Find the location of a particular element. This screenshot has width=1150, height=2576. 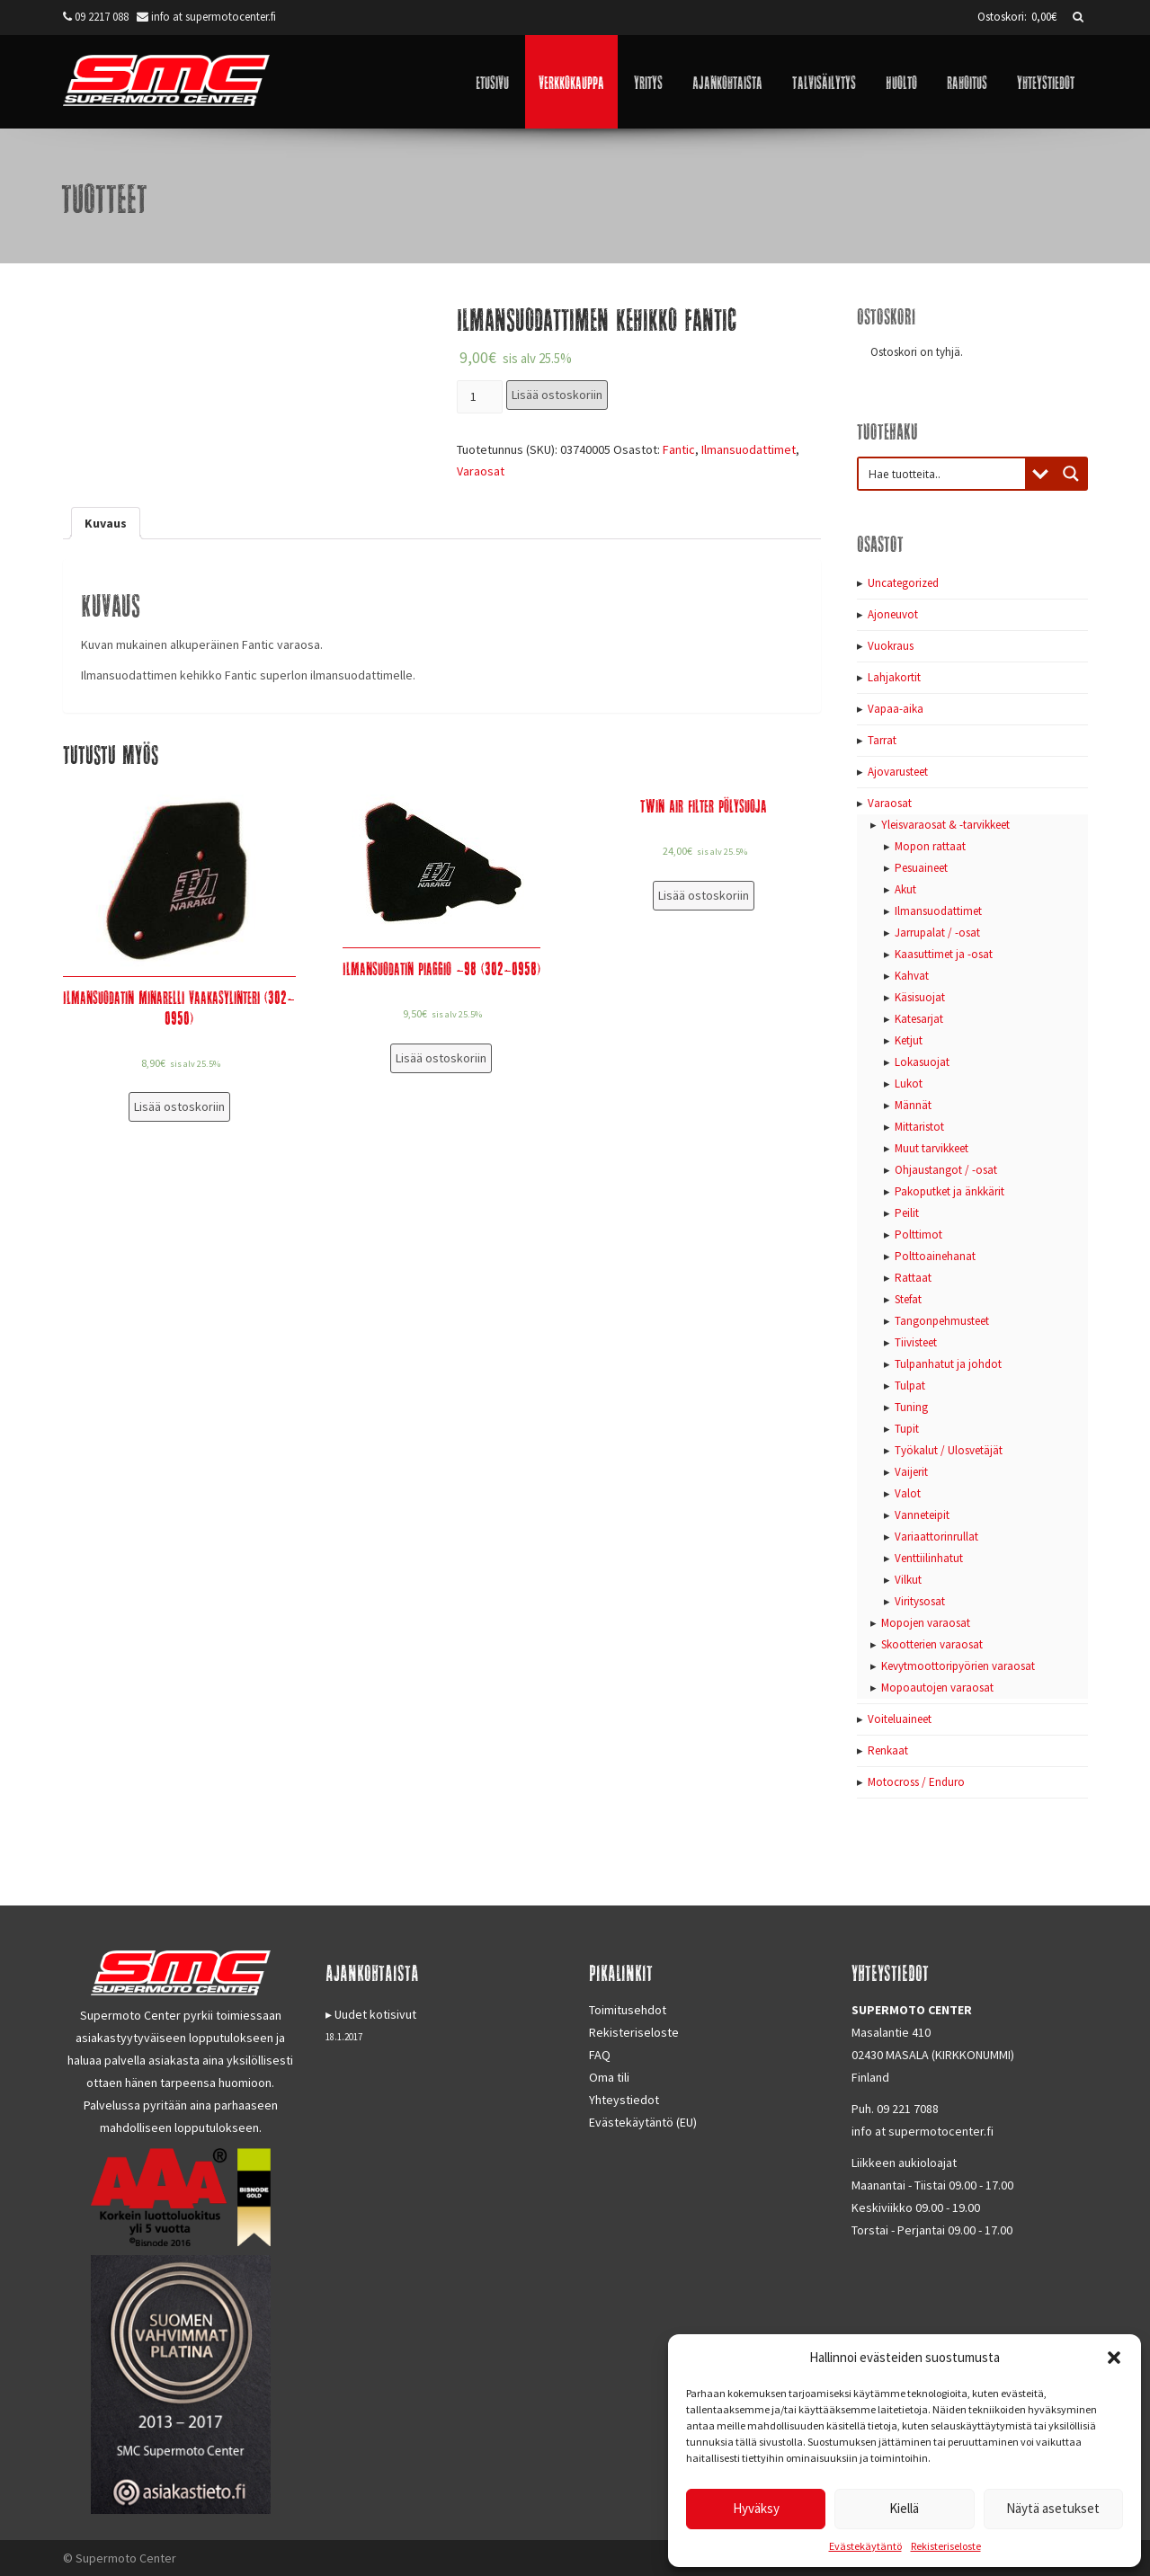

Vilkut is located at coordinates (908, 1579).